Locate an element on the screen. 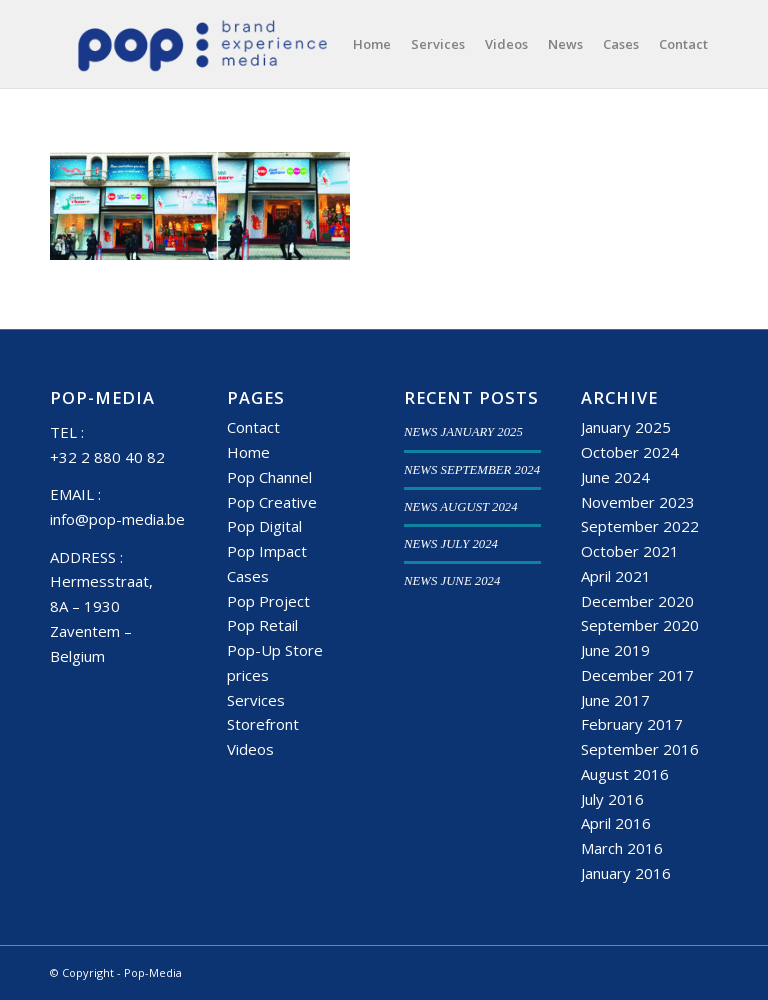 This screenshot has width=768, height=1000. Contact is located at coordinates (253, 427).